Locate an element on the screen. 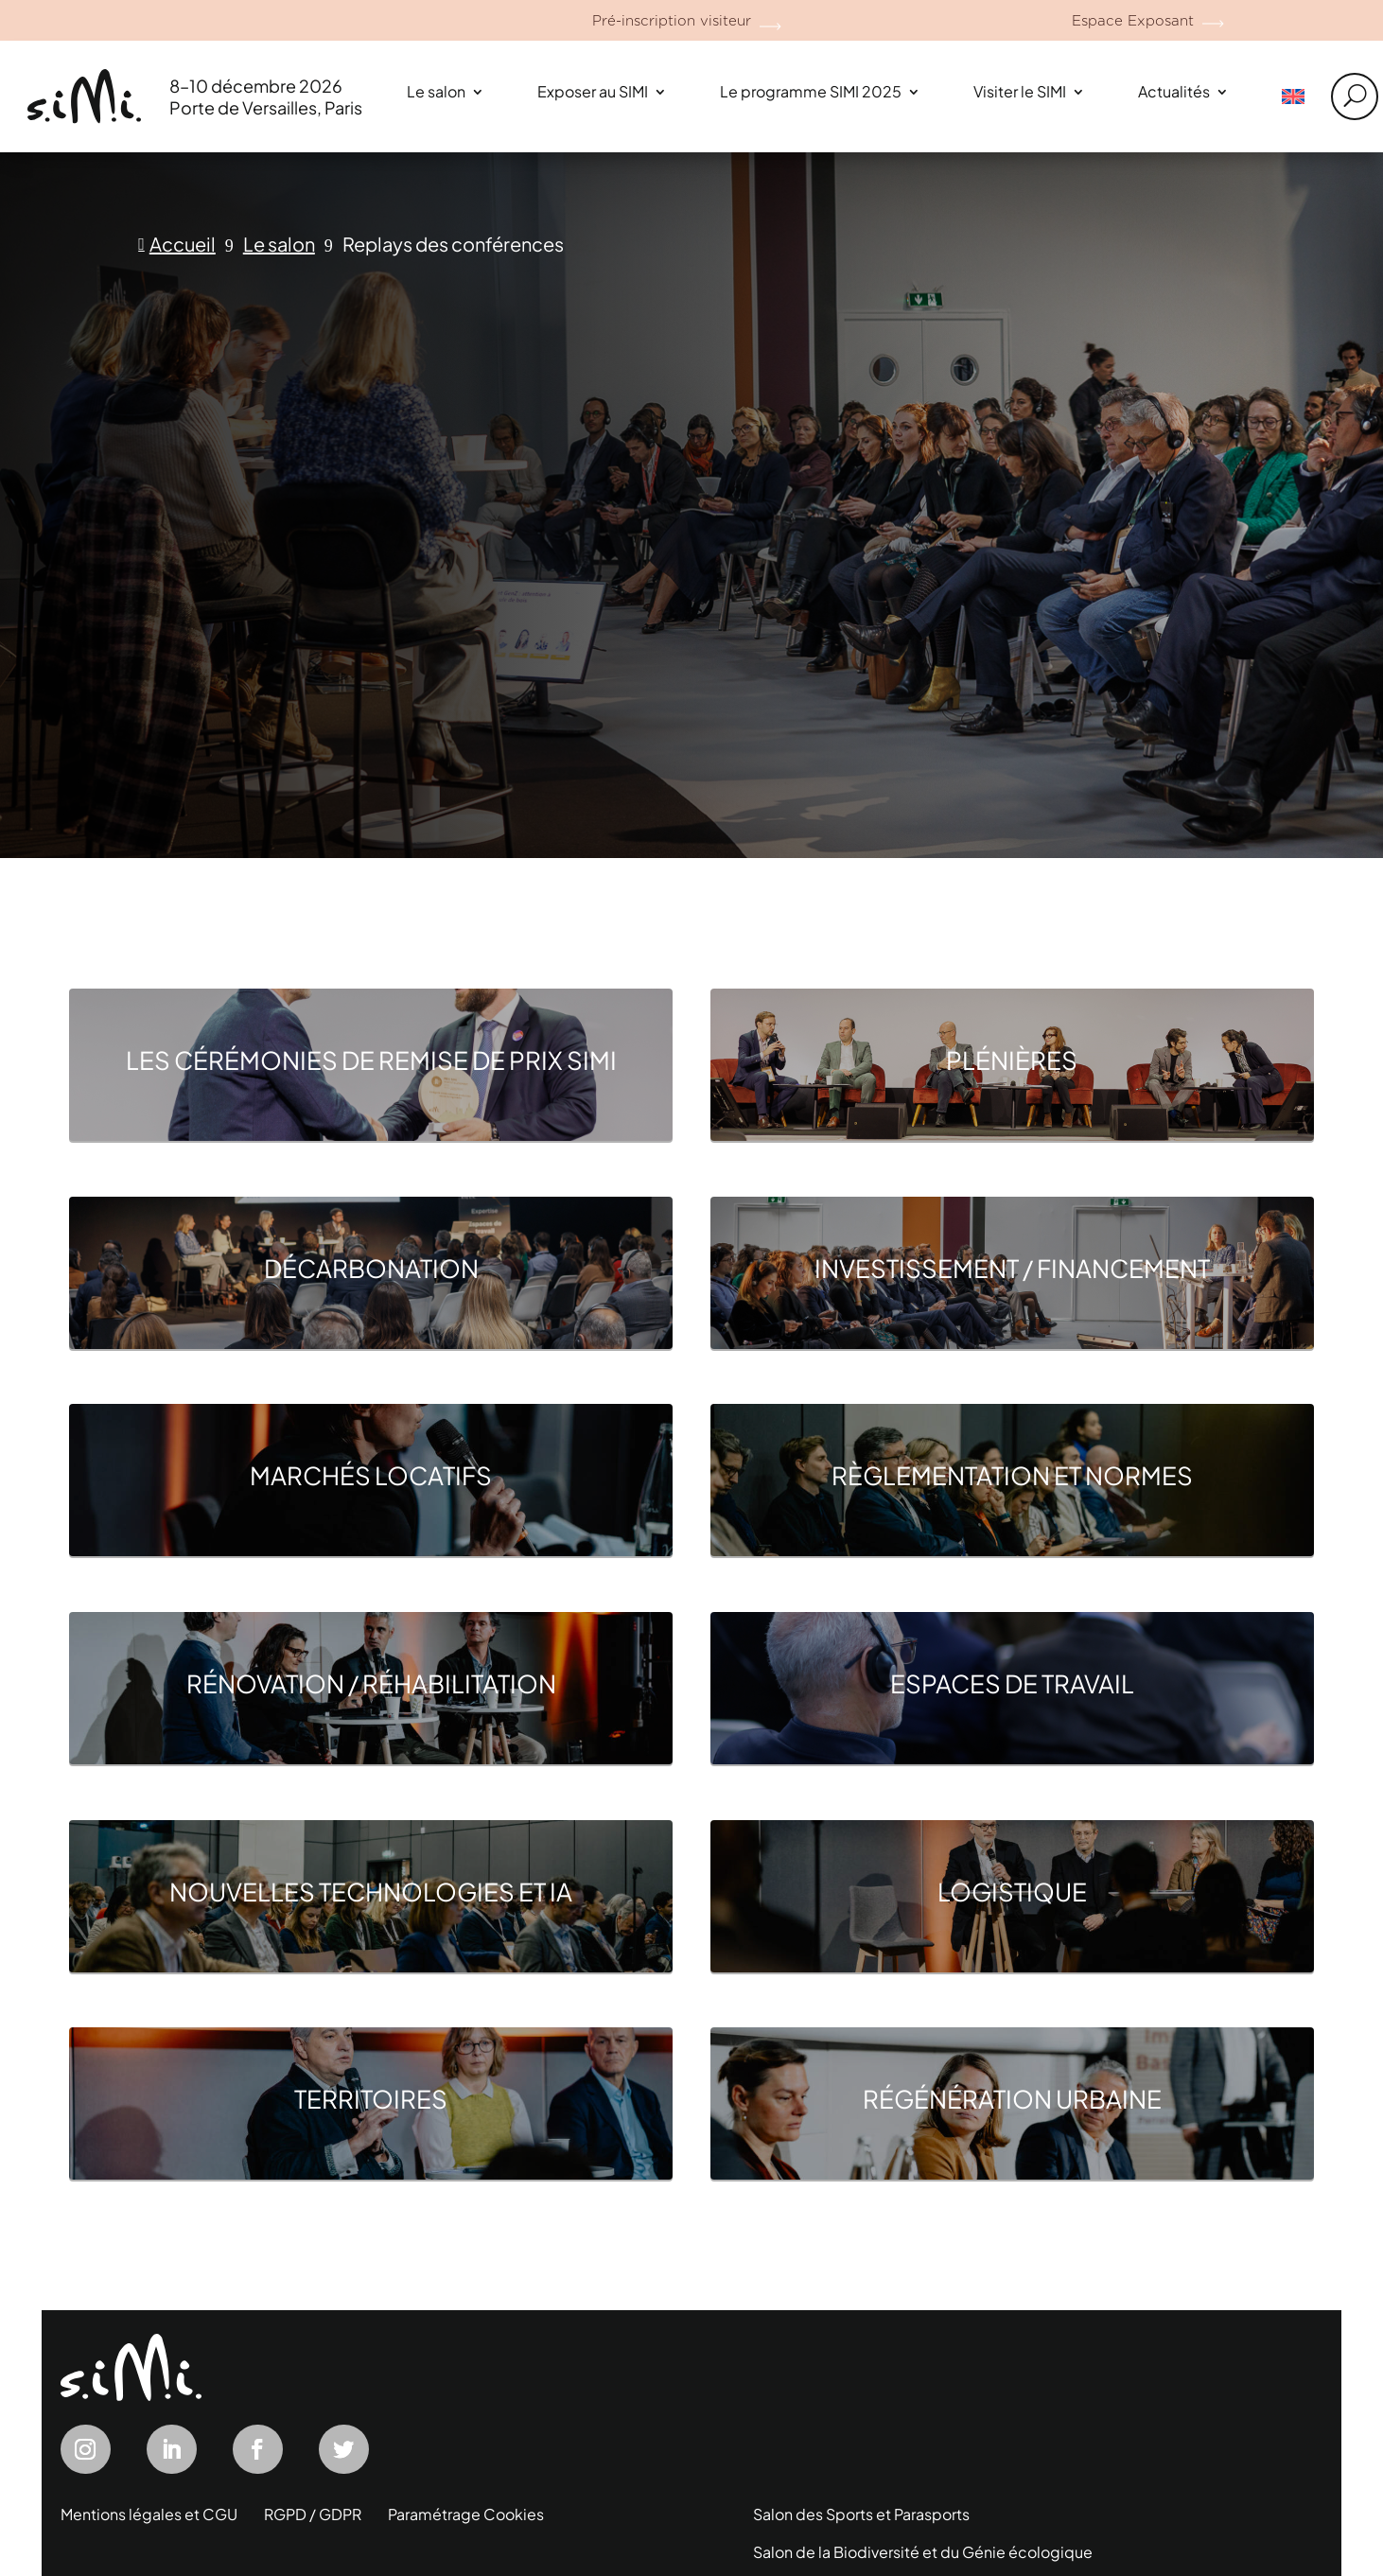  Exposer au SIMI is located at coordinates (592, 91).